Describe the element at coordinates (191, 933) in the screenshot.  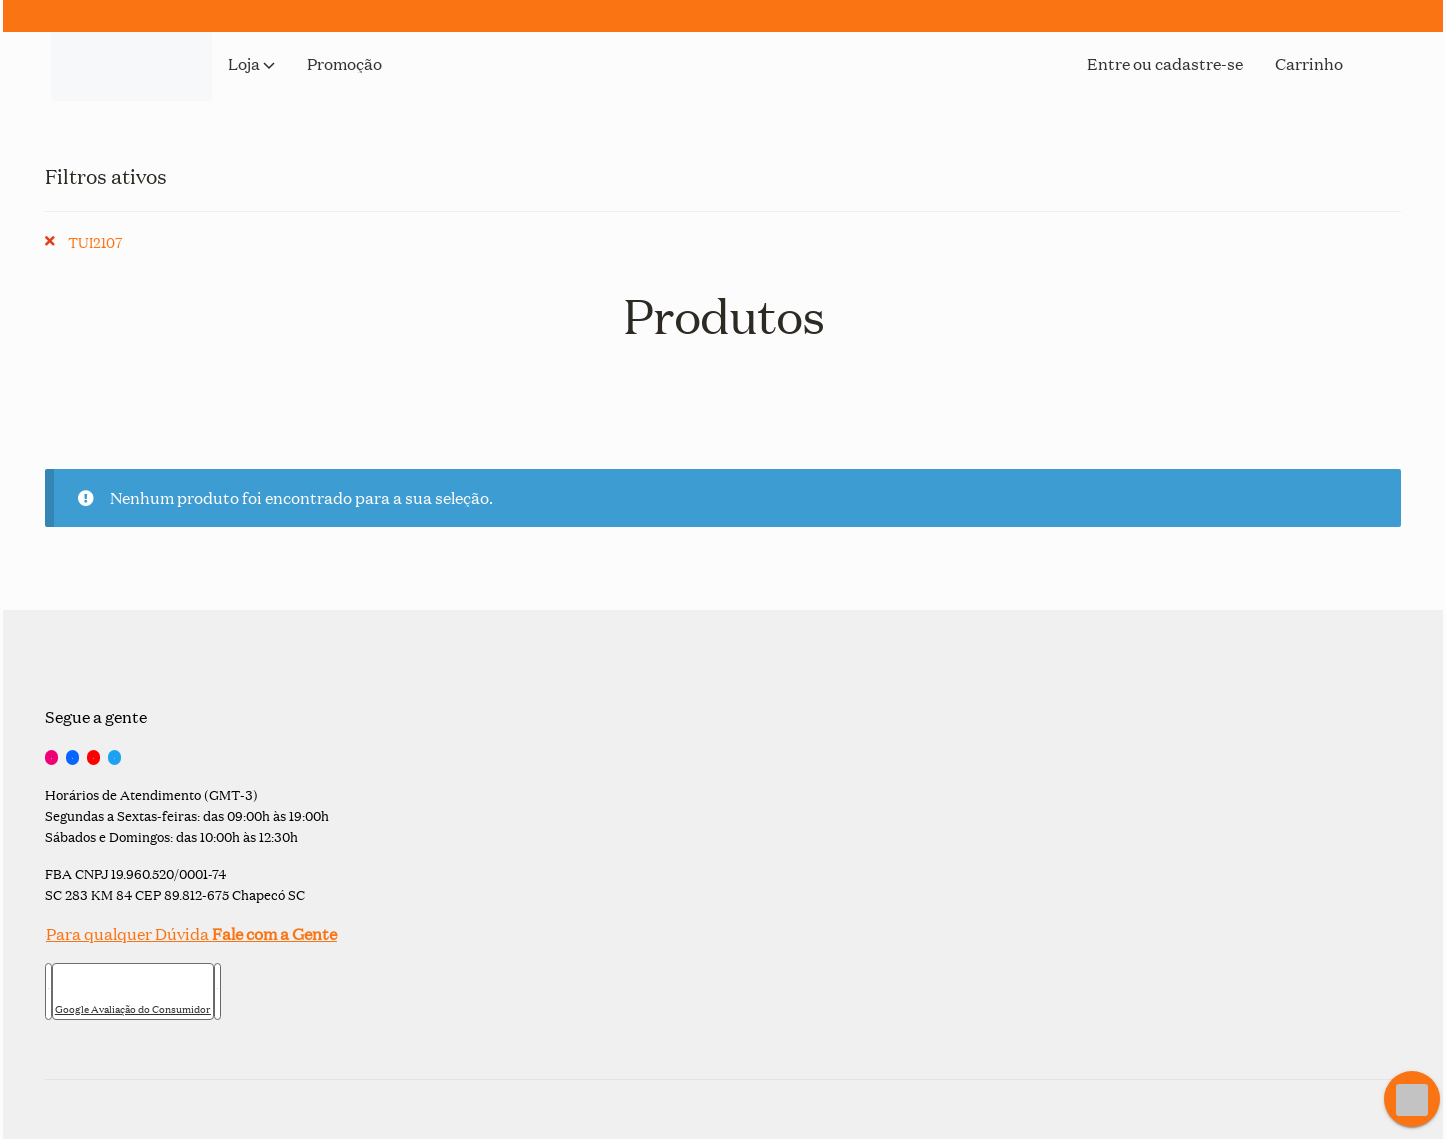
I see `Para qualquer Dúvida` at that location.